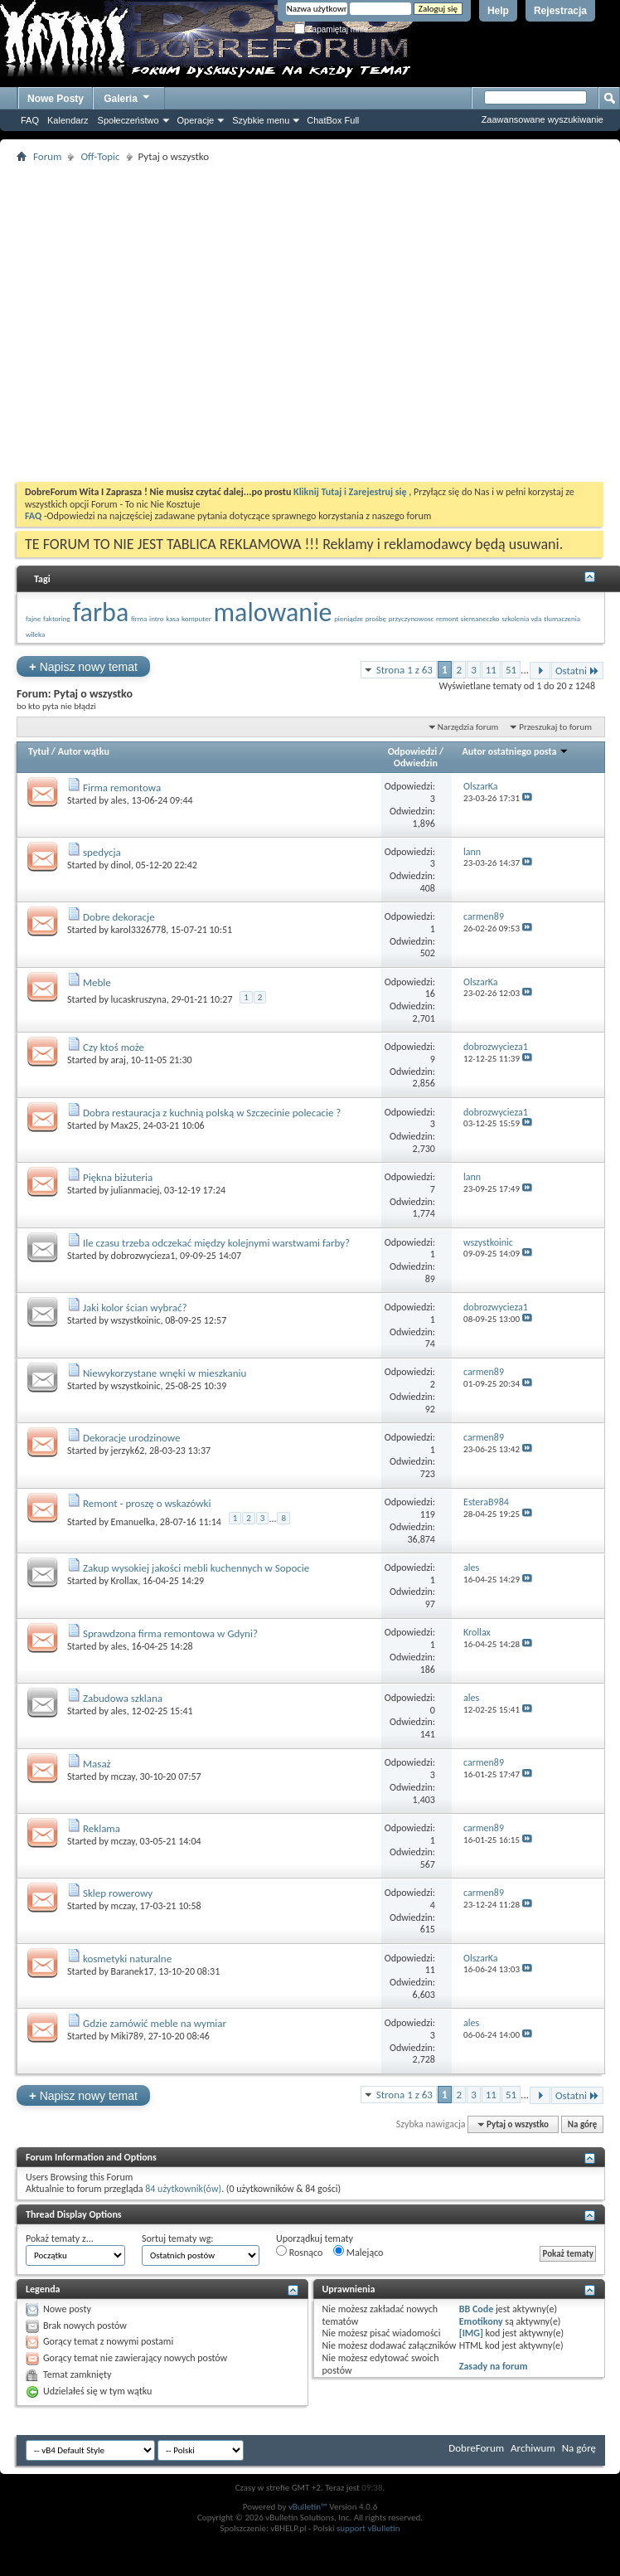  Describe the element at coordinates (427, 1514) in the screenshot. I see `119` at that location.